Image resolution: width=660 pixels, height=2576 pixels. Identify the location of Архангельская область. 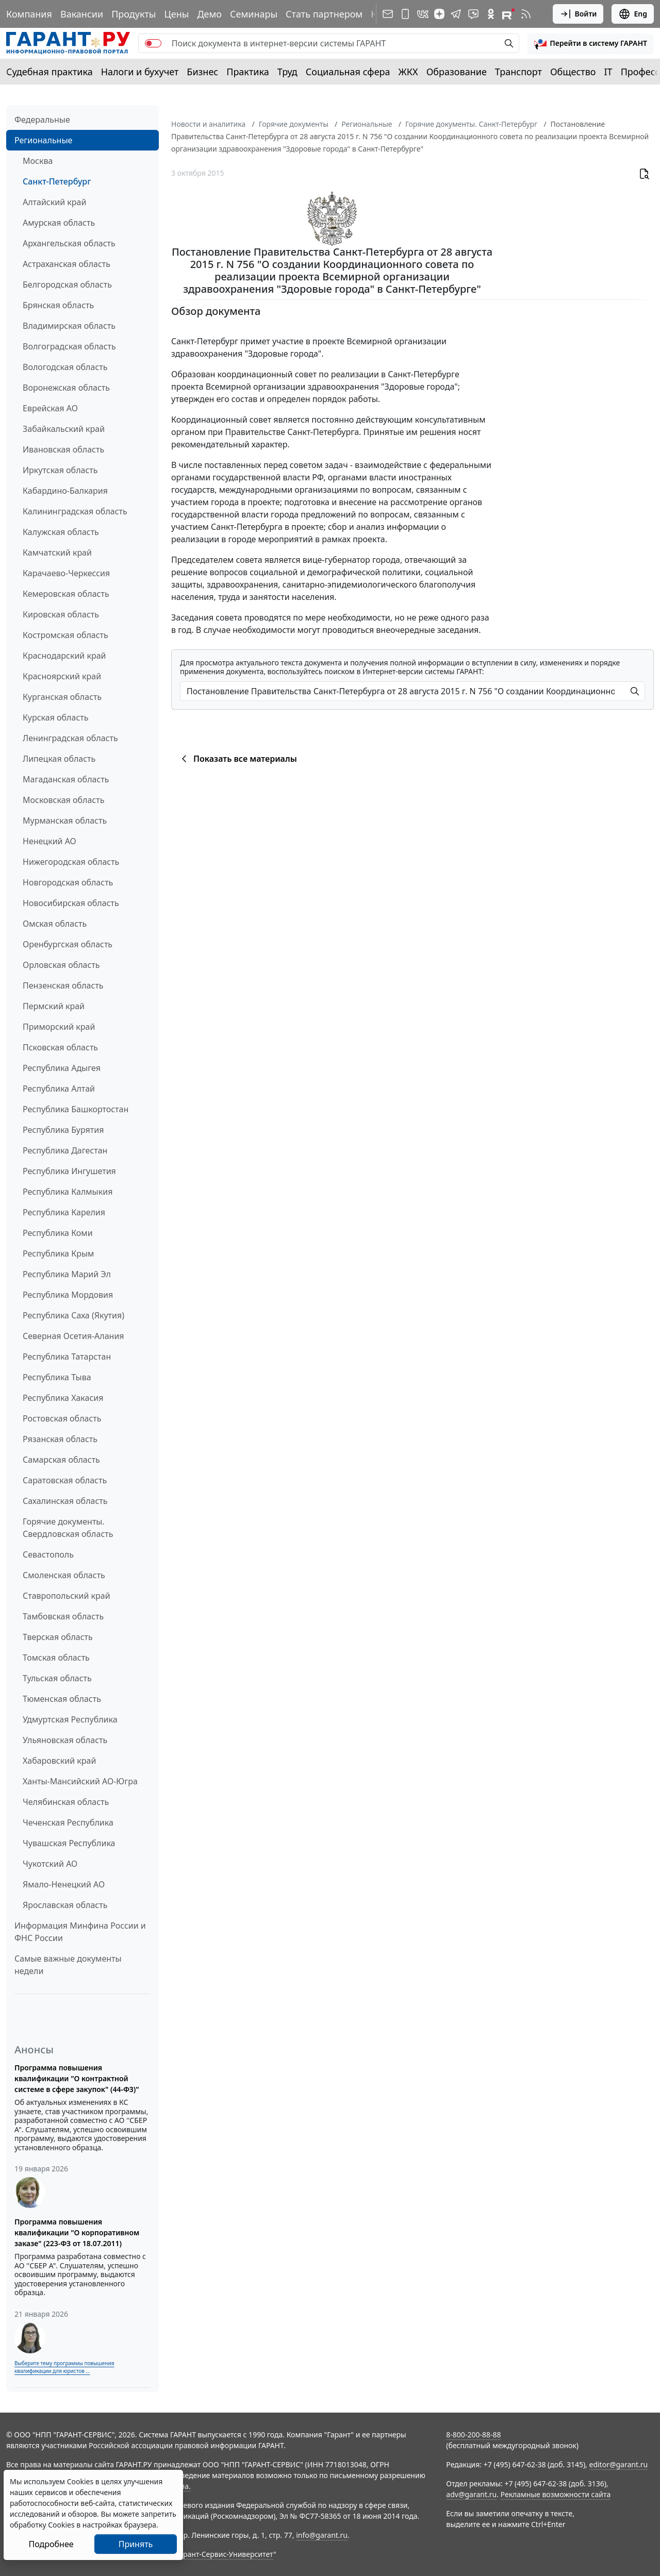
(69, 243).